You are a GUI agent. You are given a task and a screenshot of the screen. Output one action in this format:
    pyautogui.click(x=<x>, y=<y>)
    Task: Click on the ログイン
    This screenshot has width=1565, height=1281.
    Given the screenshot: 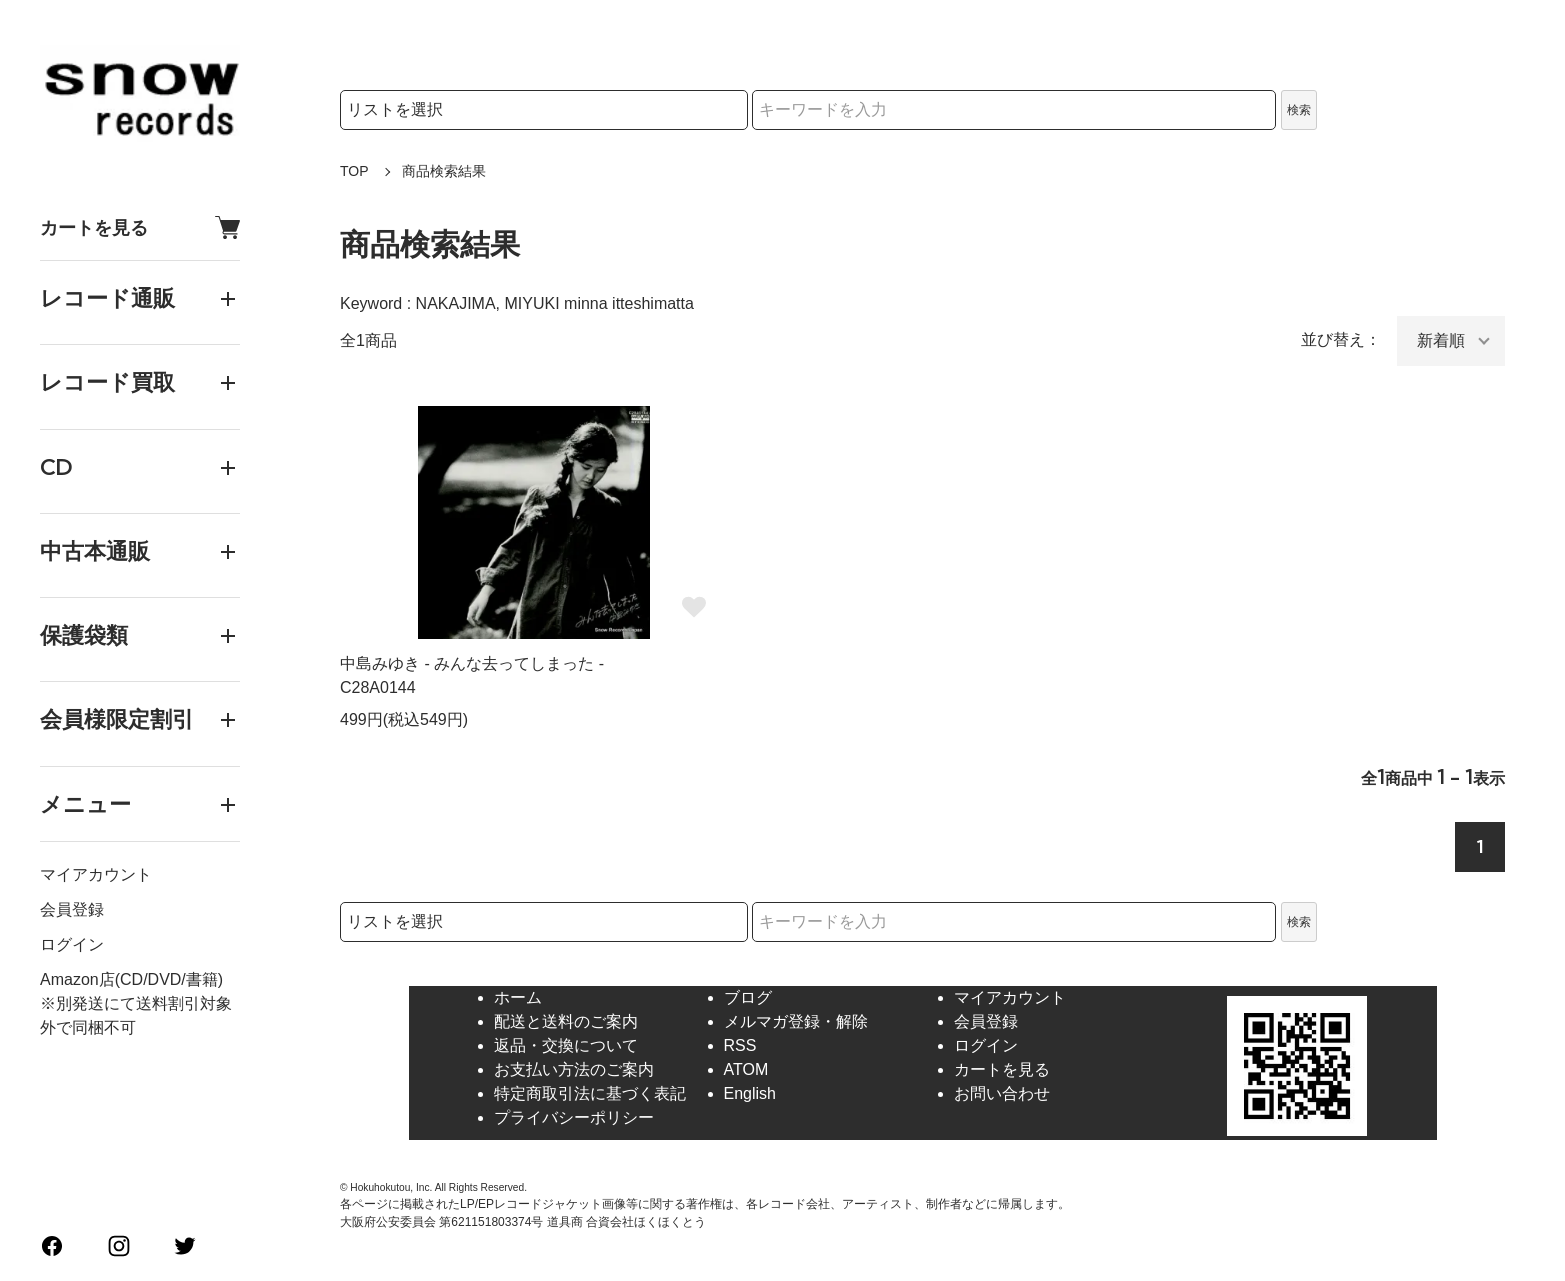 What is the action you would take?
    pyautogui.click(x=72, y=944)
    